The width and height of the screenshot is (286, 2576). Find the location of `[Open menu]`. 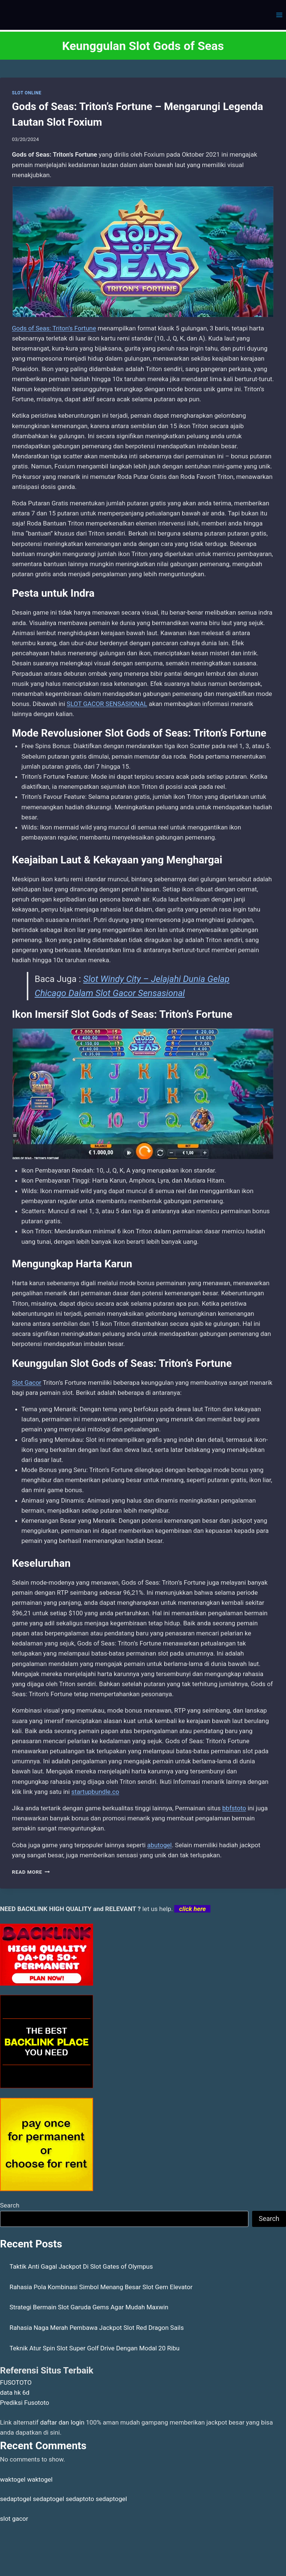

[Open menu] is located at coordinates (279, 15).